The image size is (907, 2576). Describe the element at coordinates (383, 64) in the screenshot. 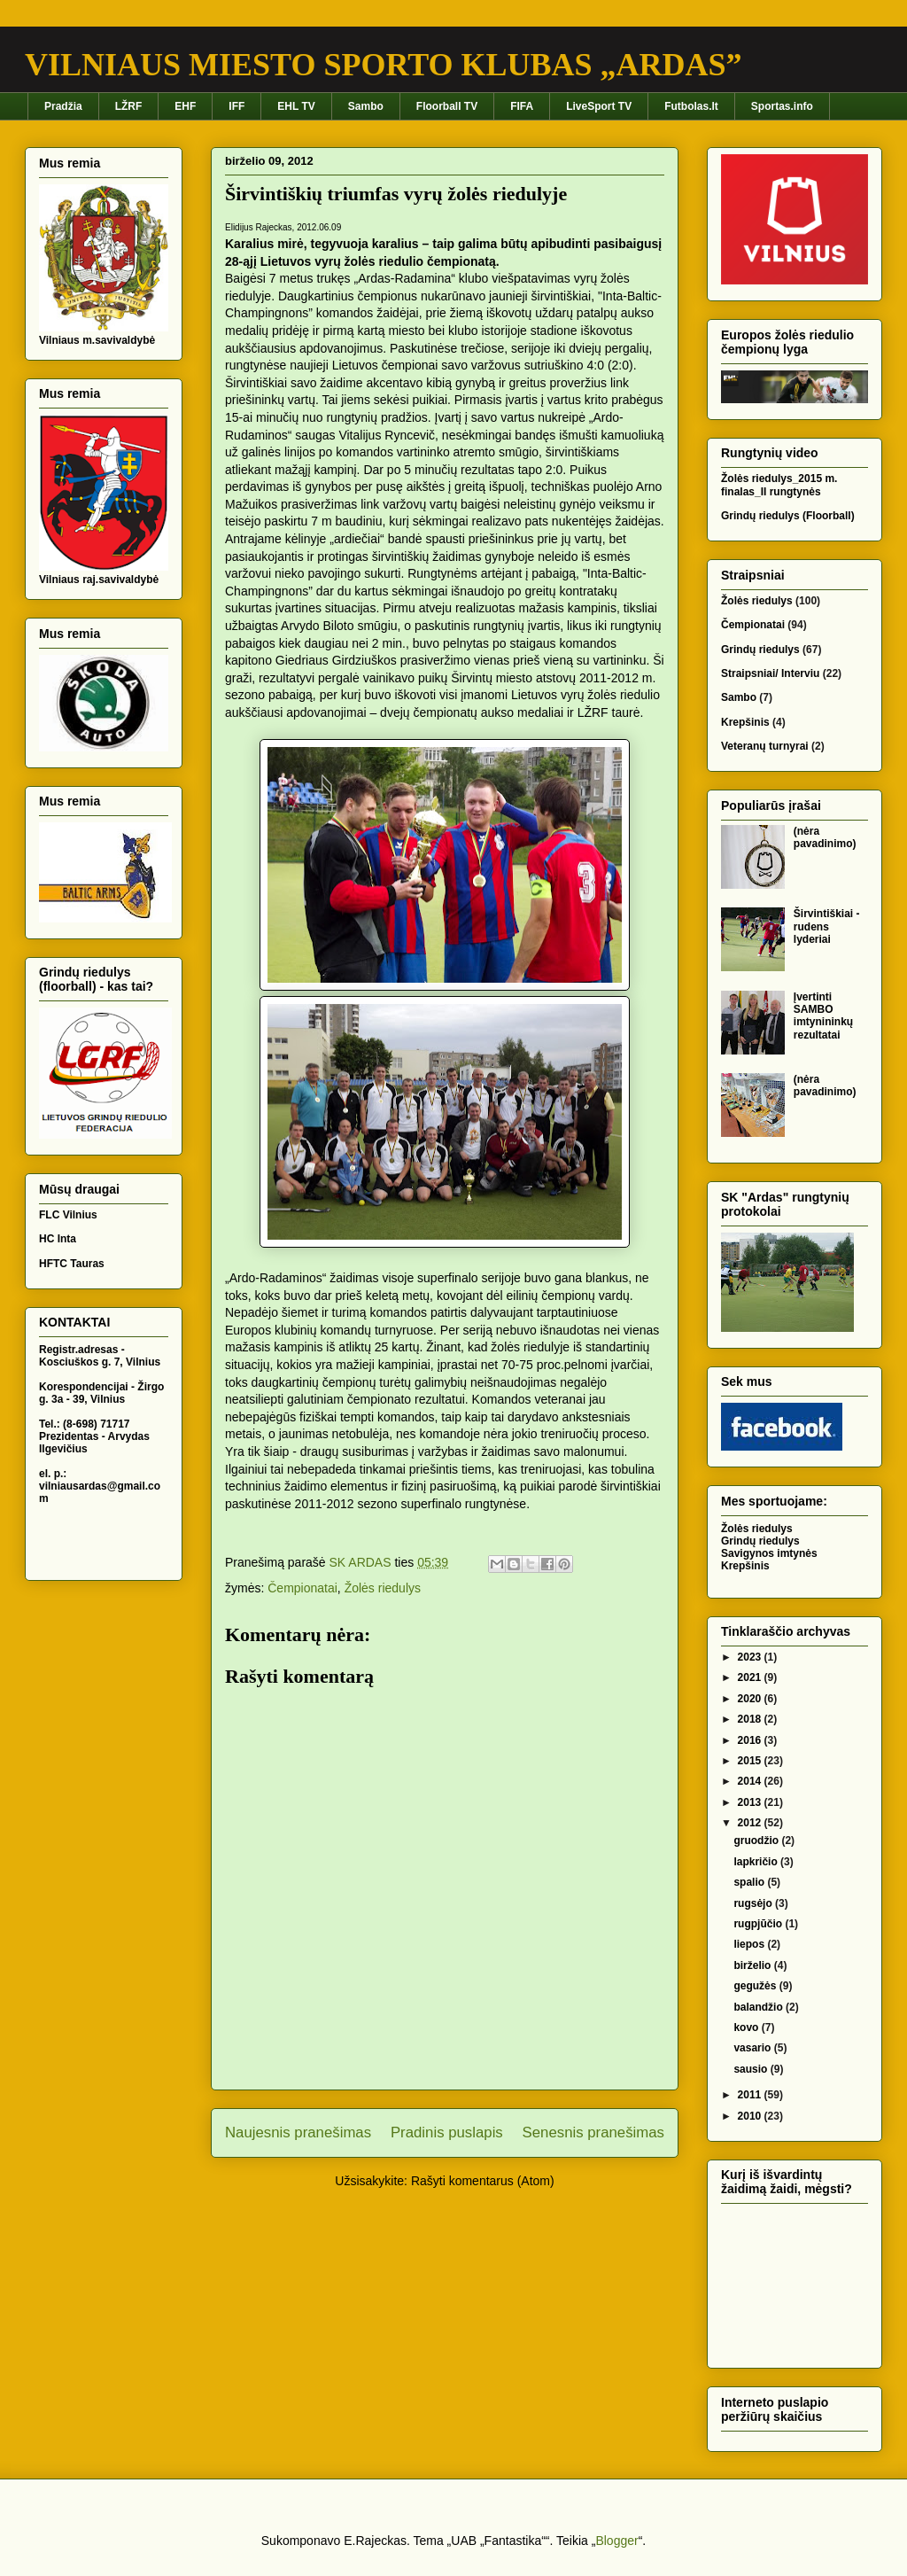

I see `VILNIAUS MIESTO SPORTO KLUBAS „ARDAS”` at that location.